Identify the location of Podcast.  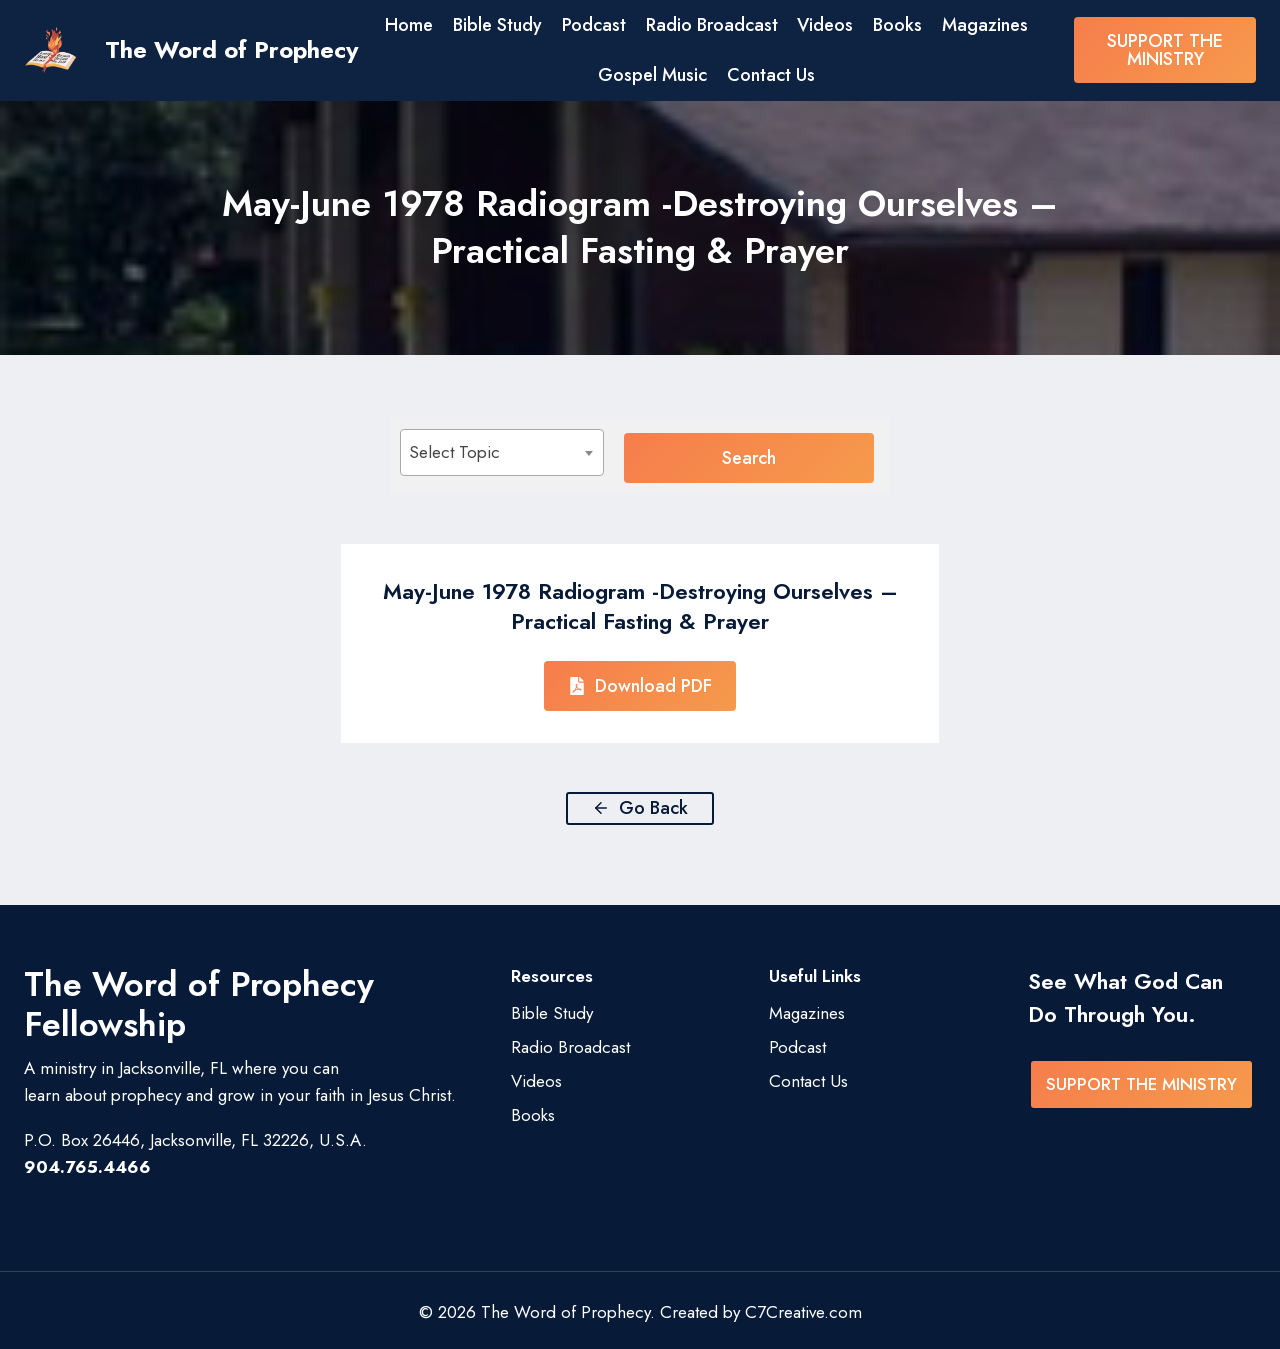
(594, 25).